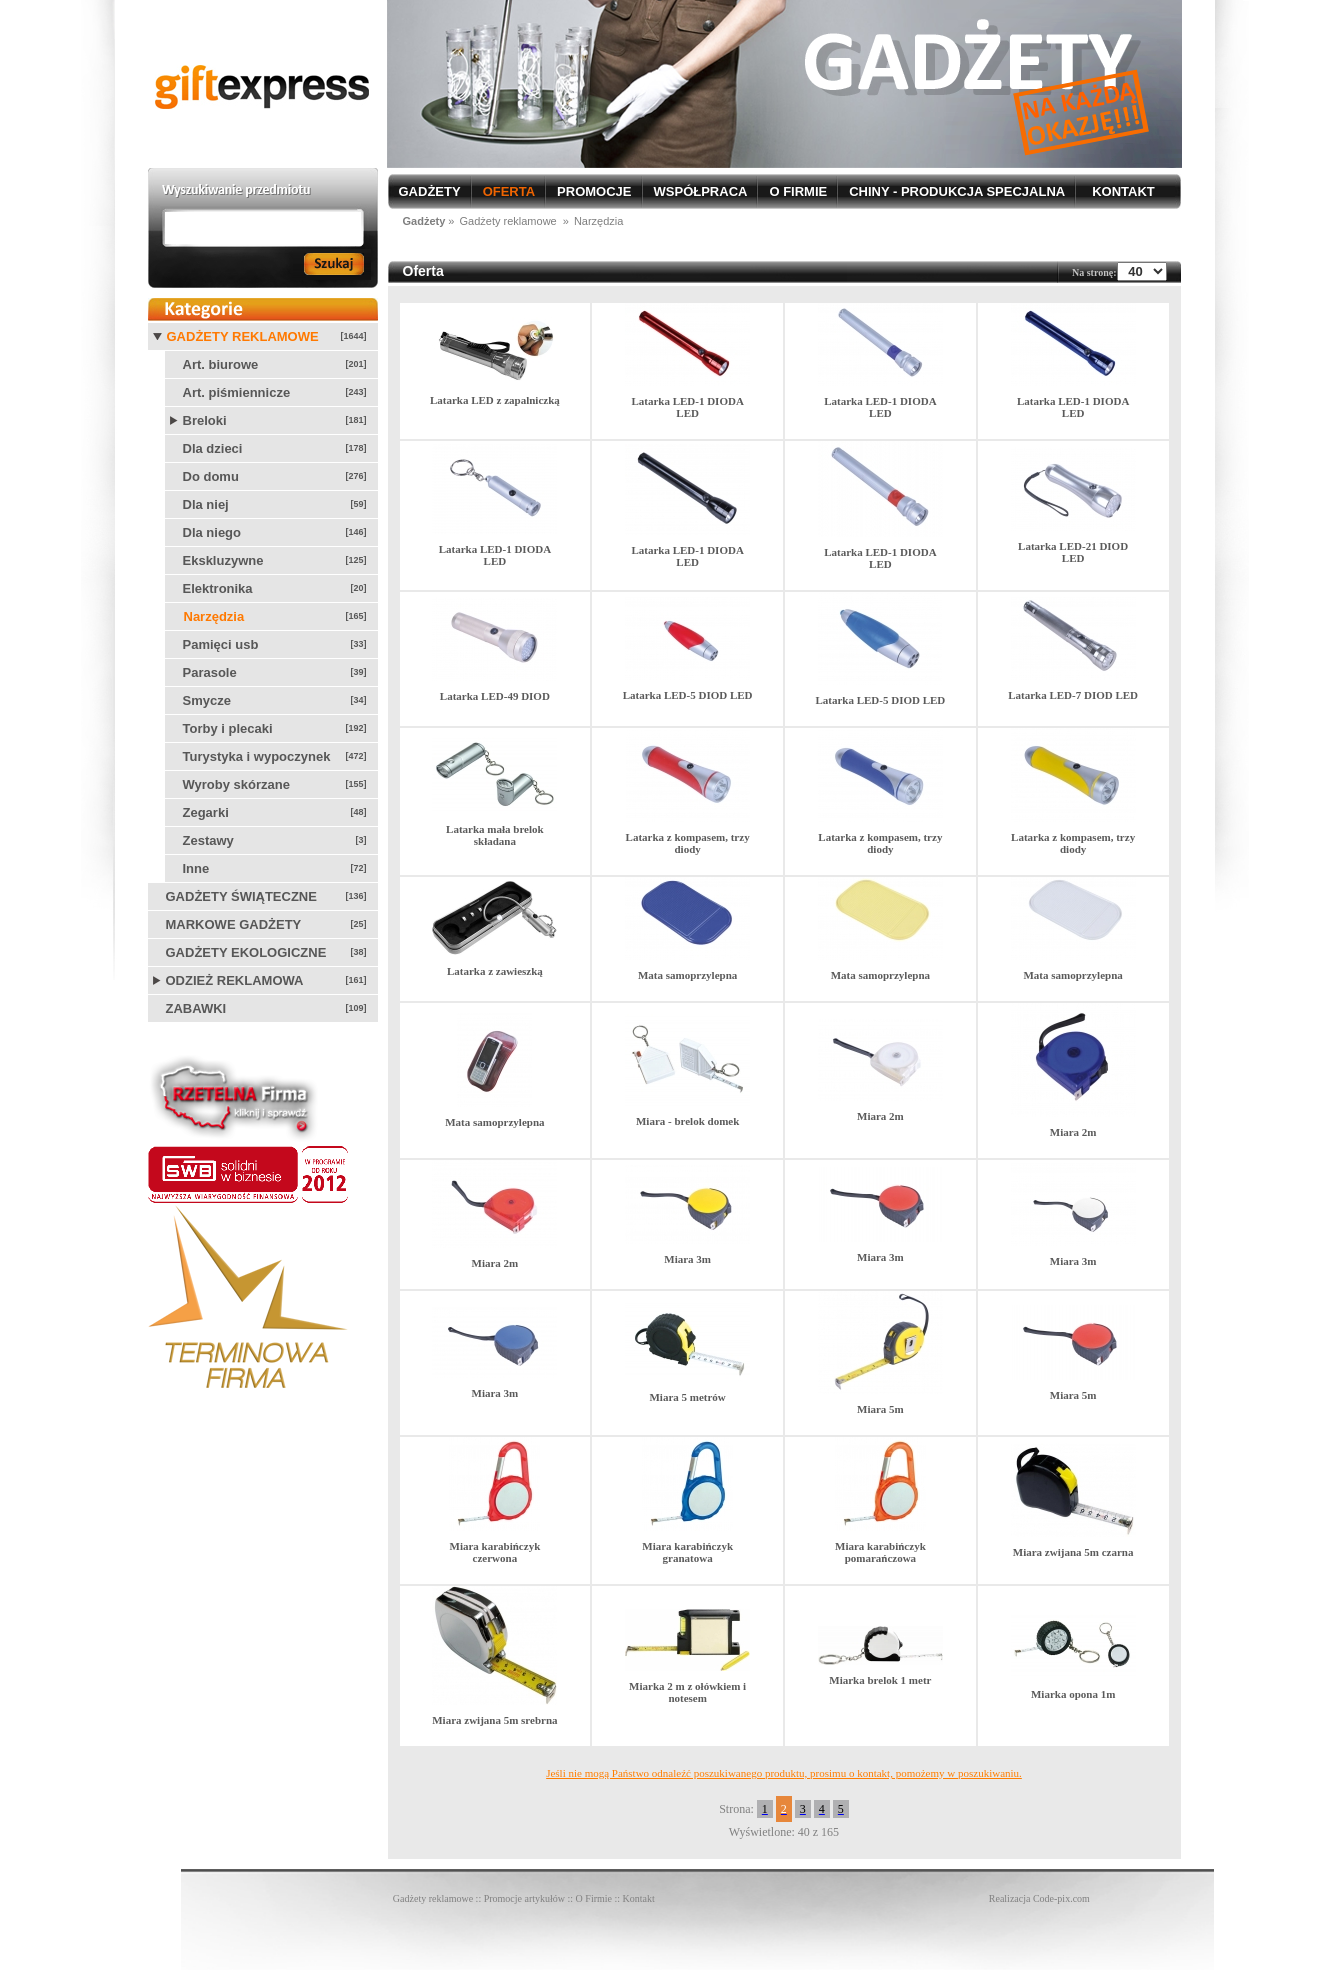  I want to click on Zabawki, so click(196, 1008).